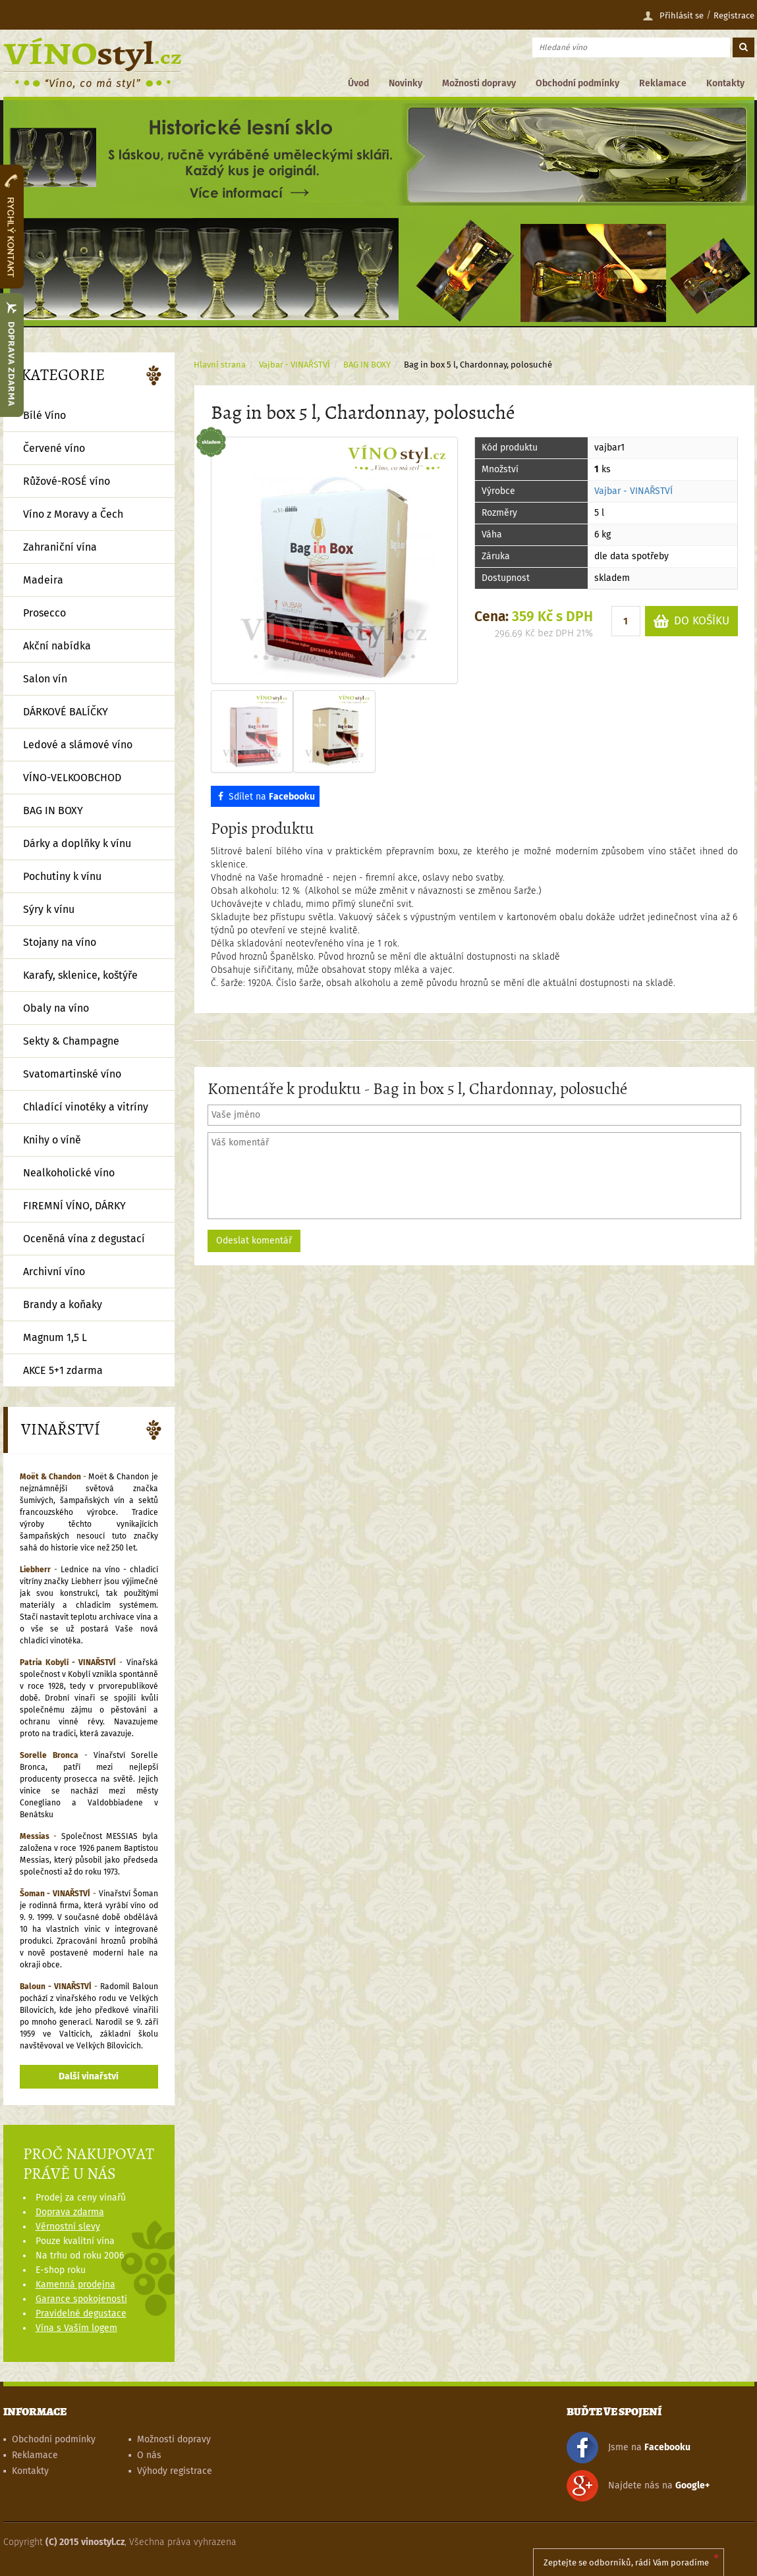 This screenshot has width=757, height=2576. Describe the element at coordinates (44, 613) in the screenshot. I see `Prosecco` at that location.